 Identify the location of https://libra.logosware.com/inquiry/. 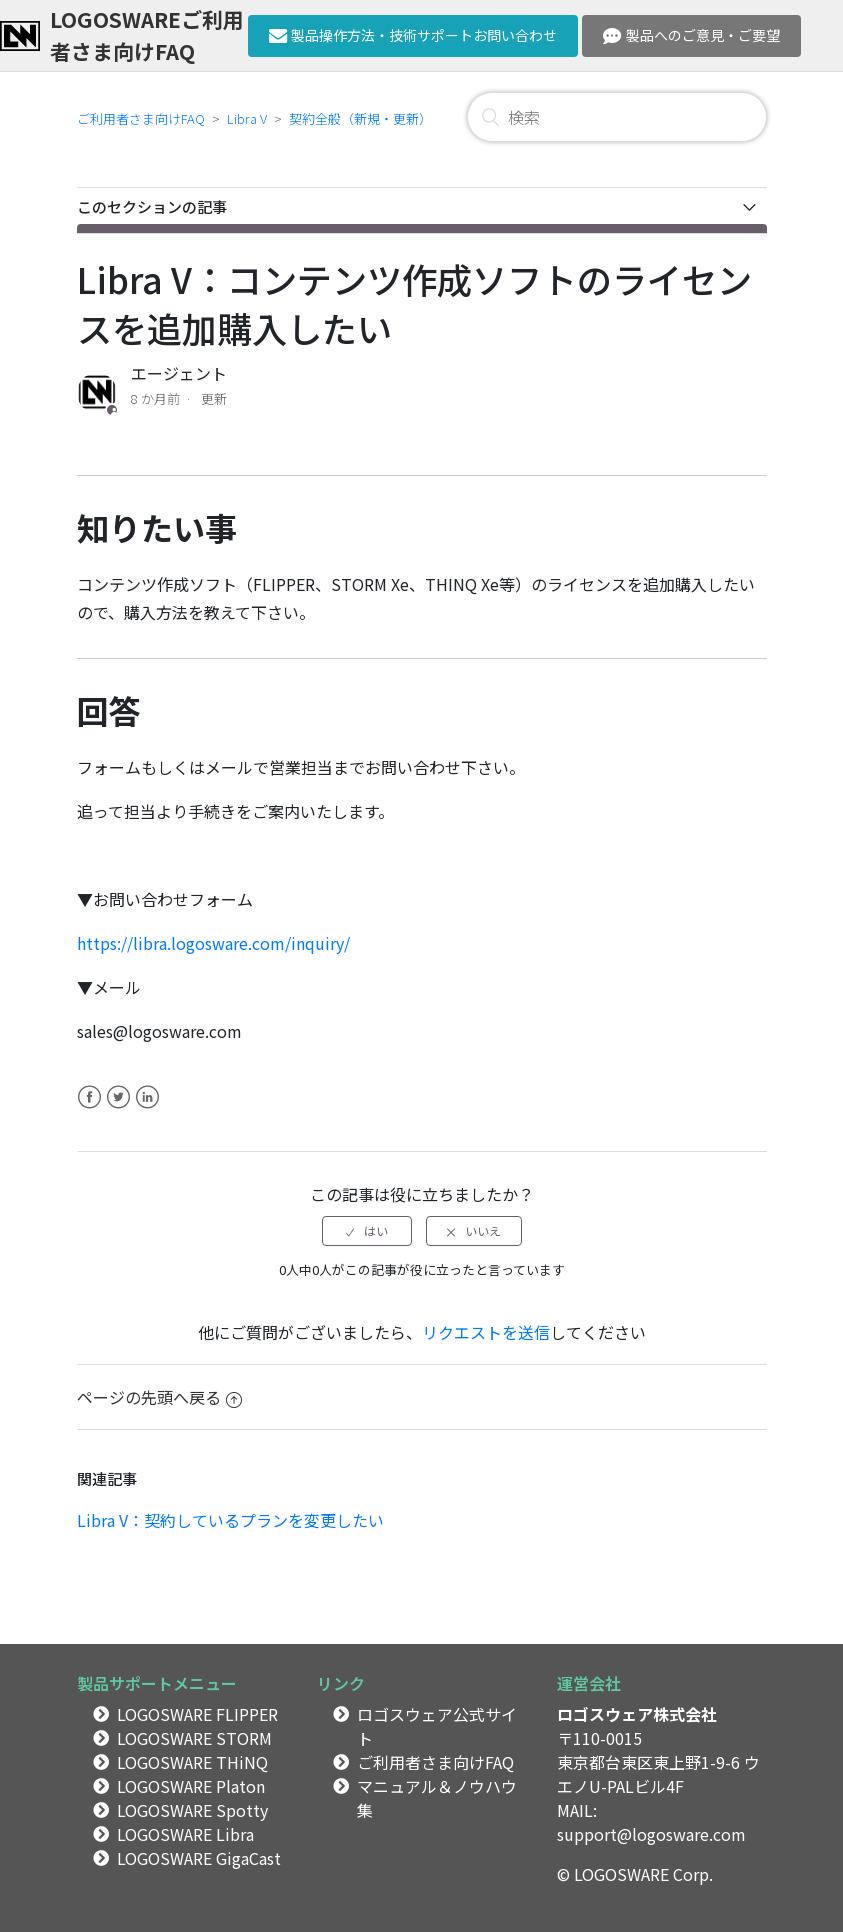
(213, 943).